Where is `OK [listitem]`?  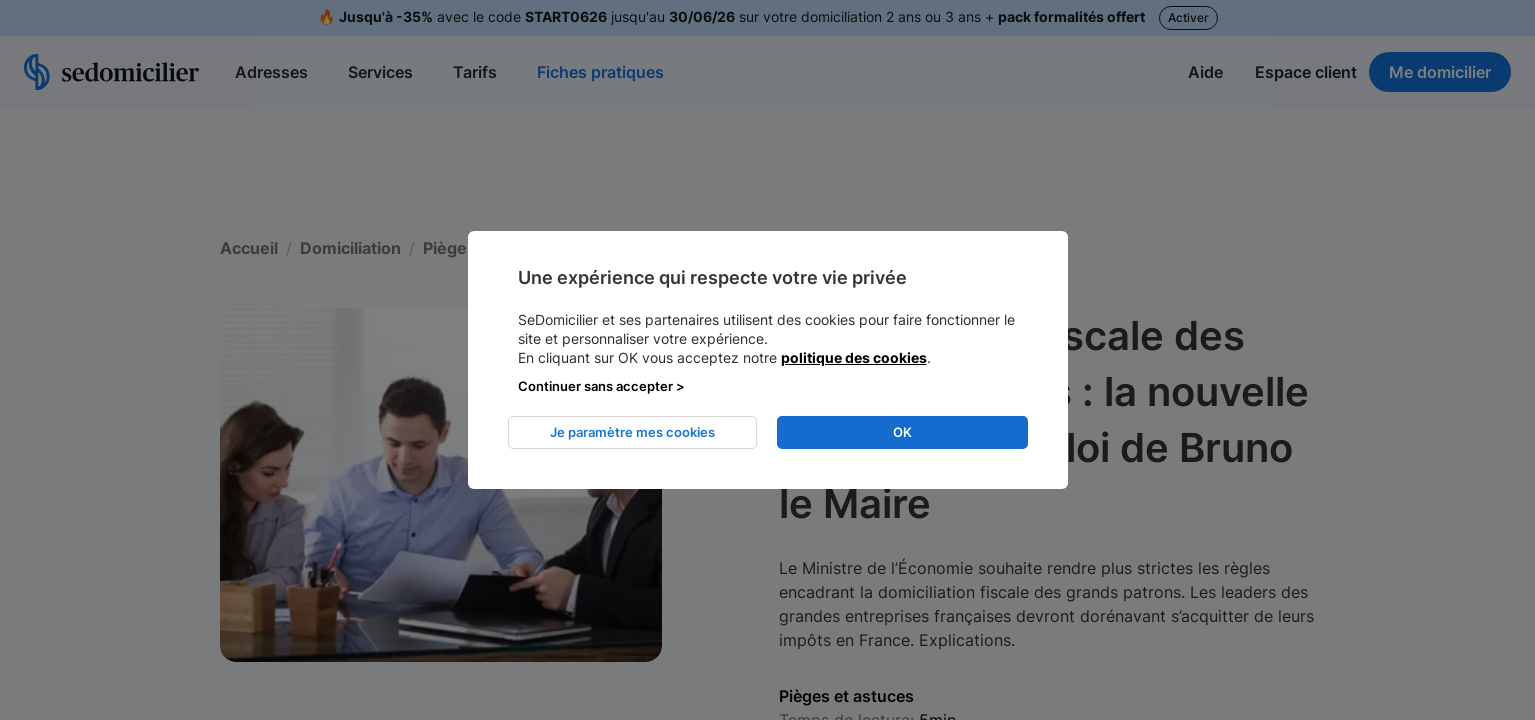
OK [listitem] is located at coordinates (902, 432).